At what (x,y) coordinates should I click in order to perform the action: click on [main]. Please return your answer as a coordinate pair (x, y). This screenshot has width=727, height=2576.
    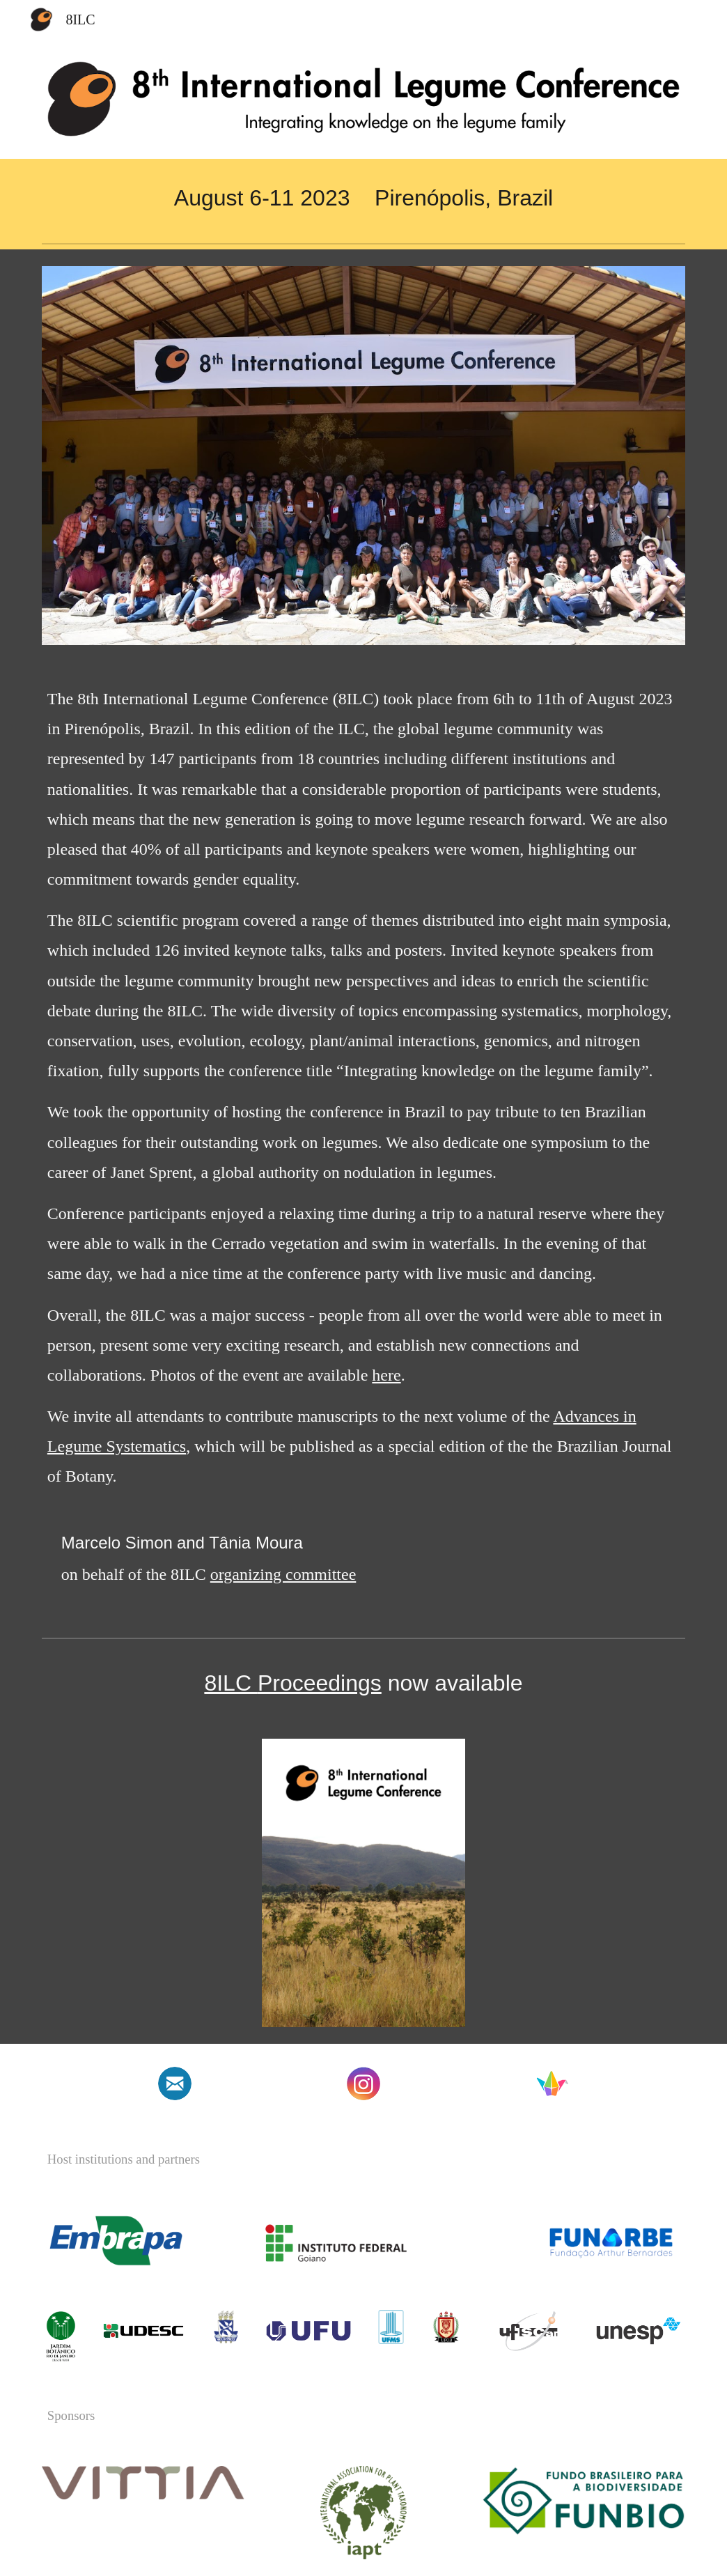
    Looking at the image, I should click on (363, 198).